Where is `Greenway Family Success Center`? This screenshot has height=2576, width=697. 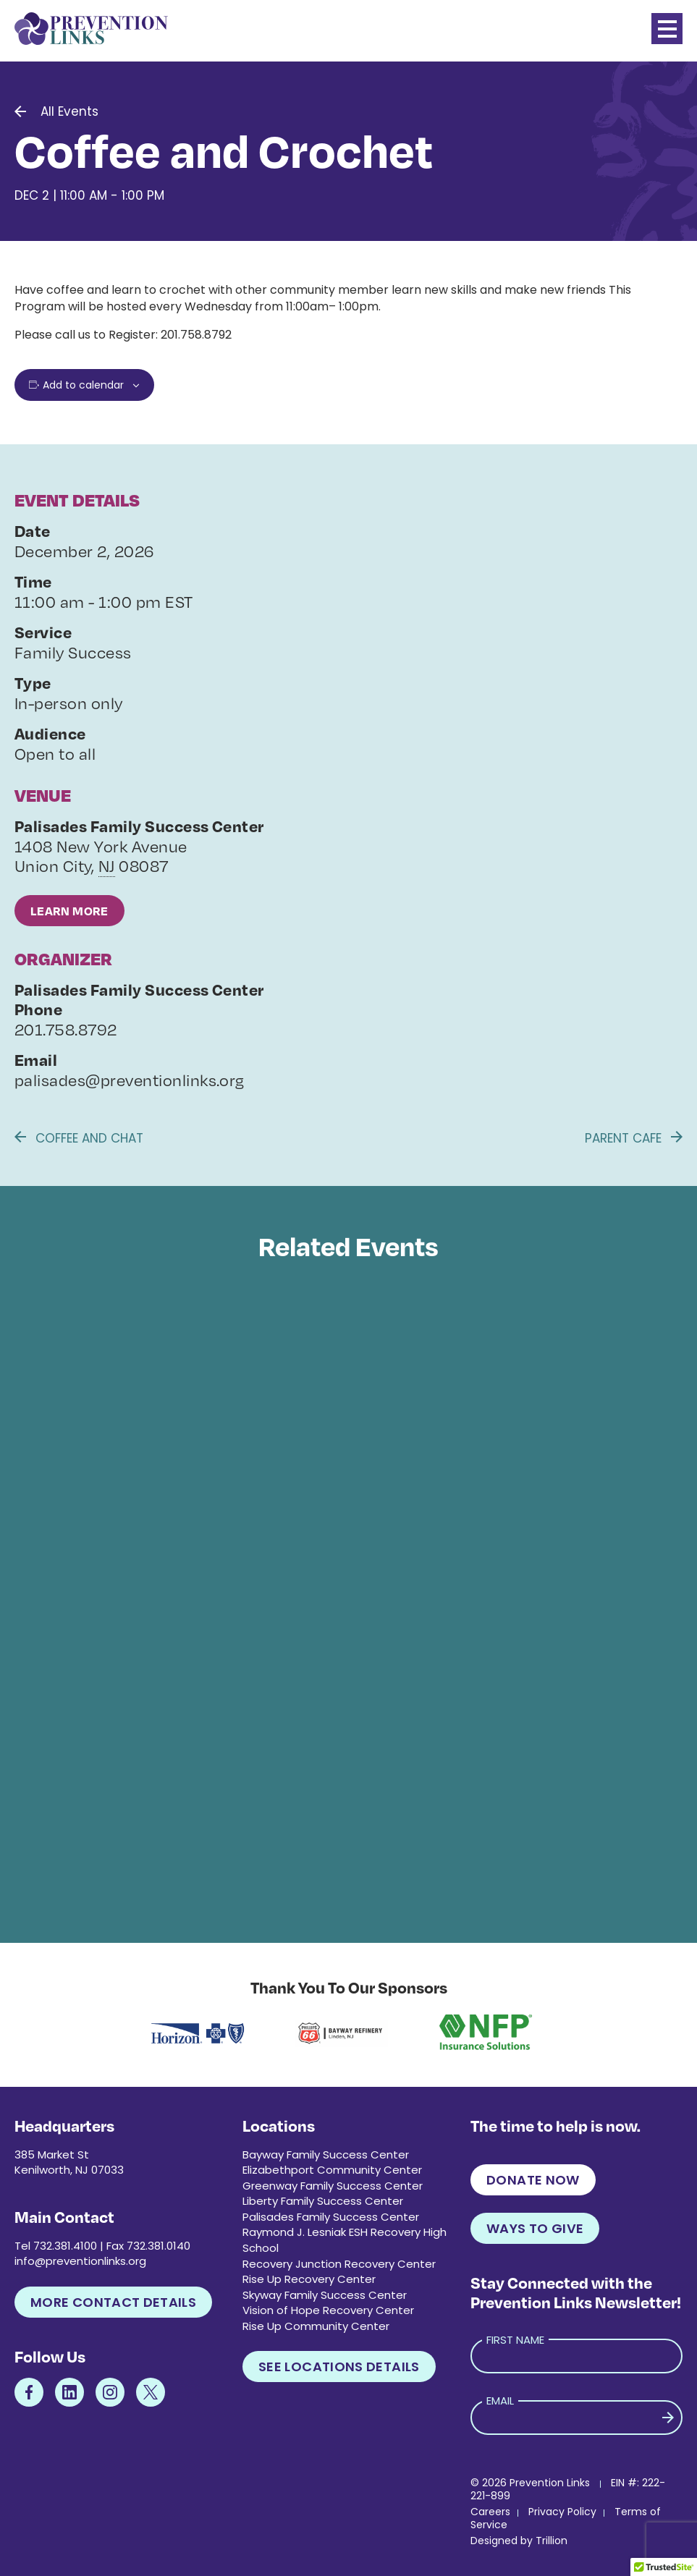
Greenway Family Success Center is located at coordinates (332, 2185).